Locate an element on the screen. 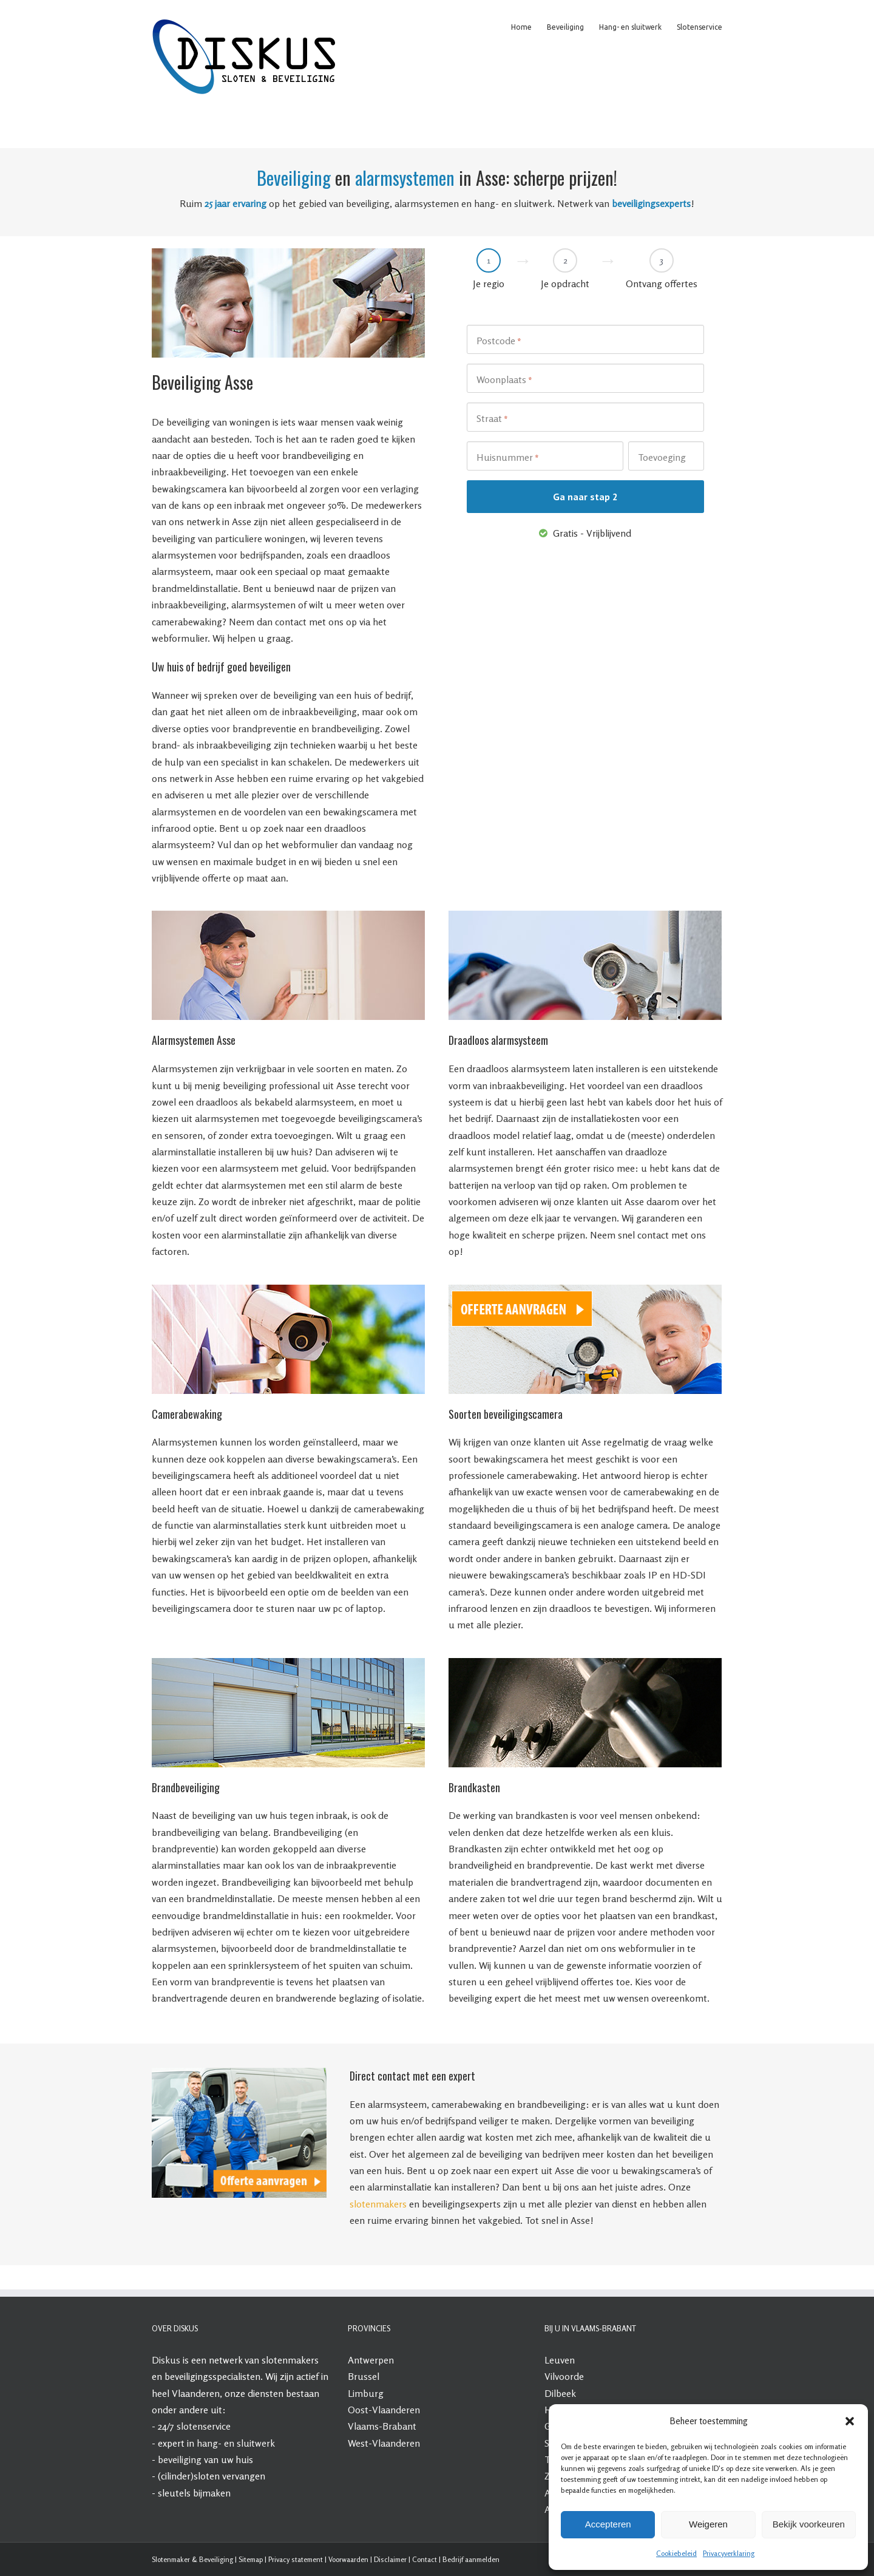 The height and width of the screenshot is (2576, 874). Voorwaarden is located at coordinates (348, 2559).